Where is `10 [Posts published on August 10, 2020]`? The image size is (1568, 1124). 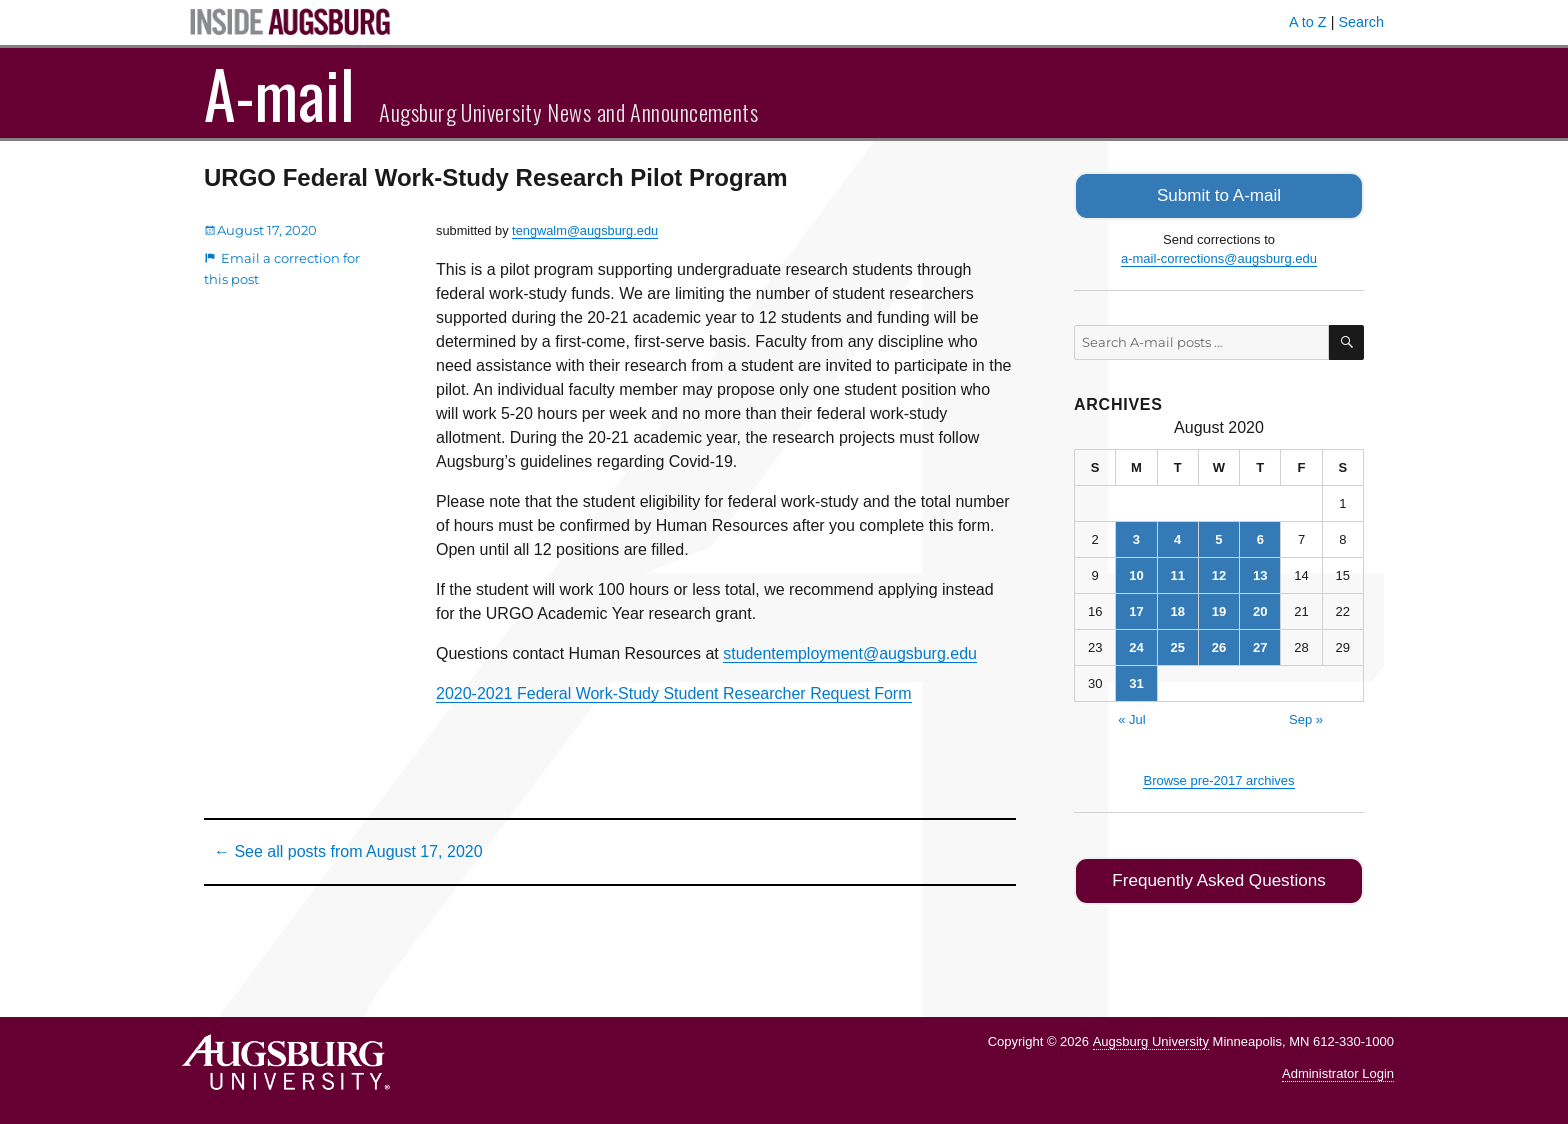 10 [Posts published on August 10, 2020] is located at coordinates (1136, 573).